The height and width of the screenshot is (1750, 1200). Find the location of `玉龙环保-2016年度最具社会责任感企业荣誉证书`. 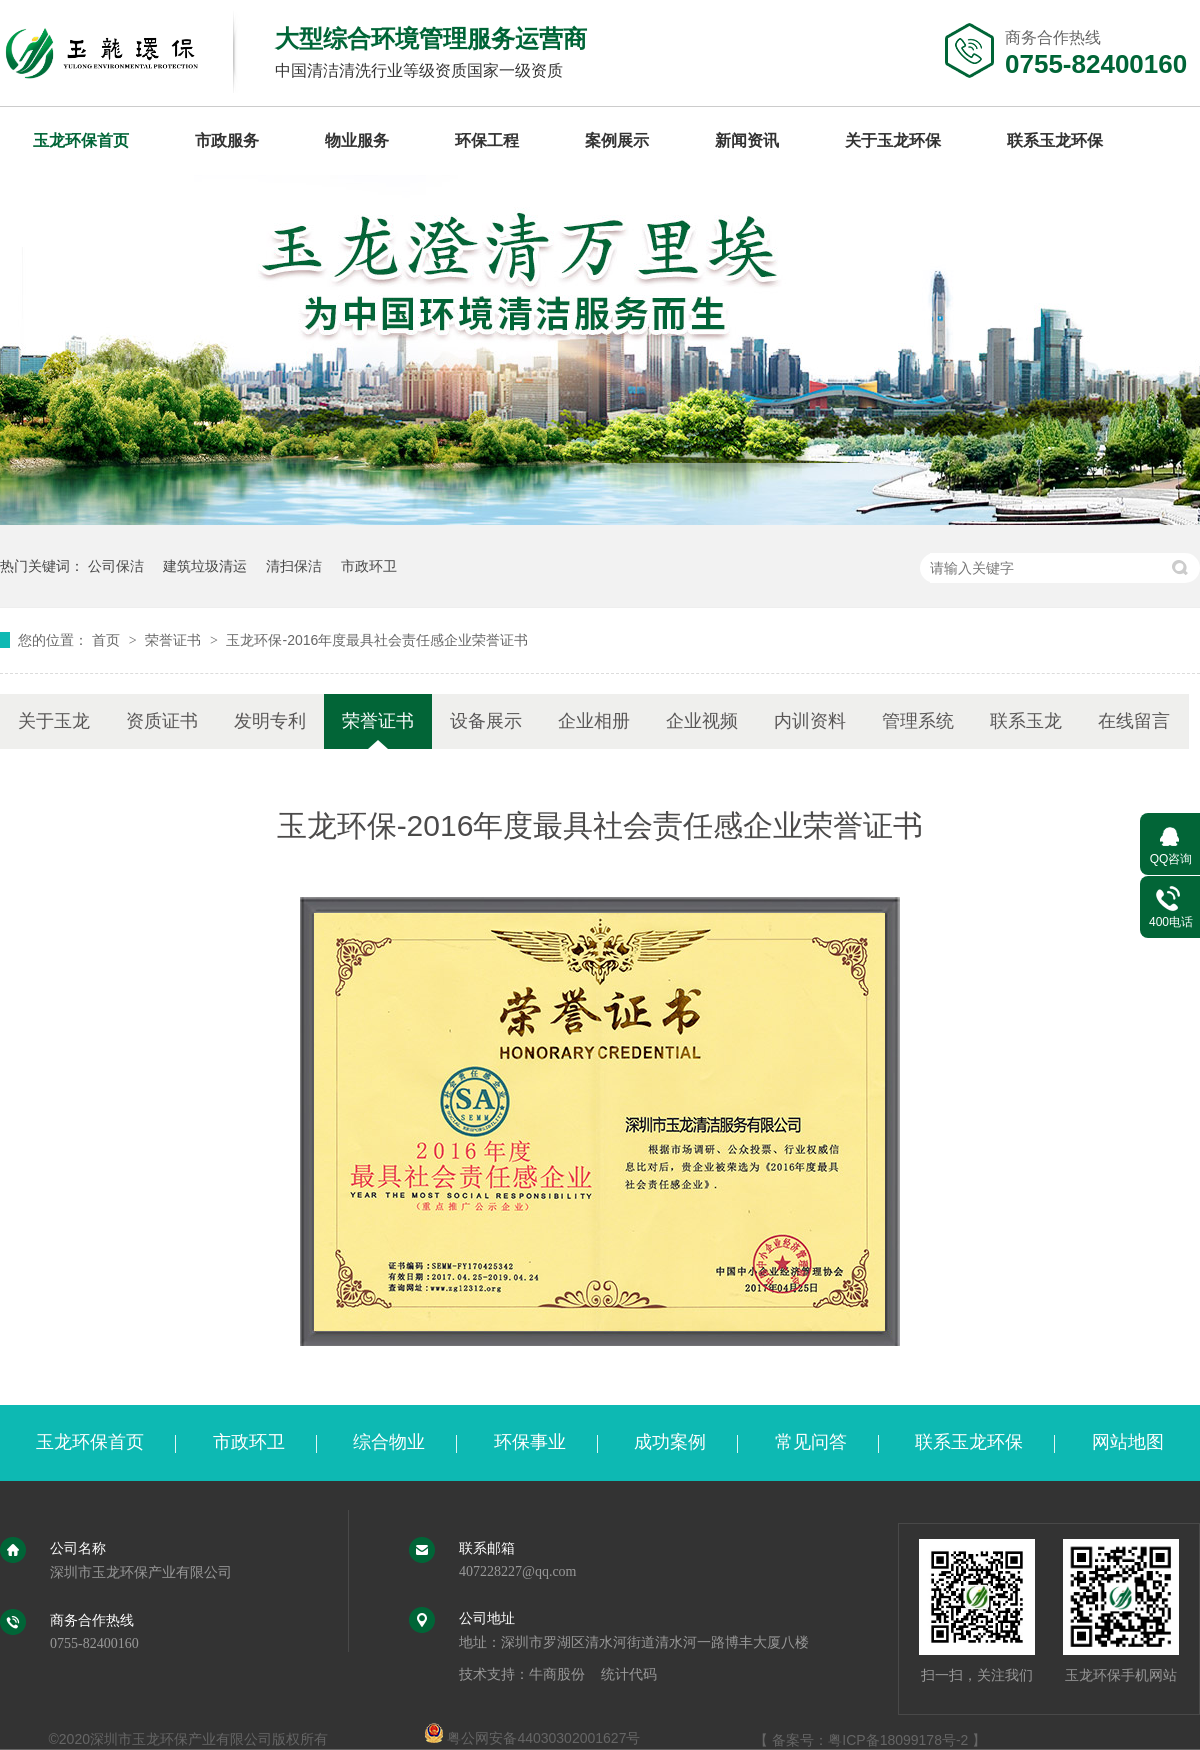

玉龙环保-2016年度最具社会责任感企业荣誉证书 is located at coordinates (377, 640).